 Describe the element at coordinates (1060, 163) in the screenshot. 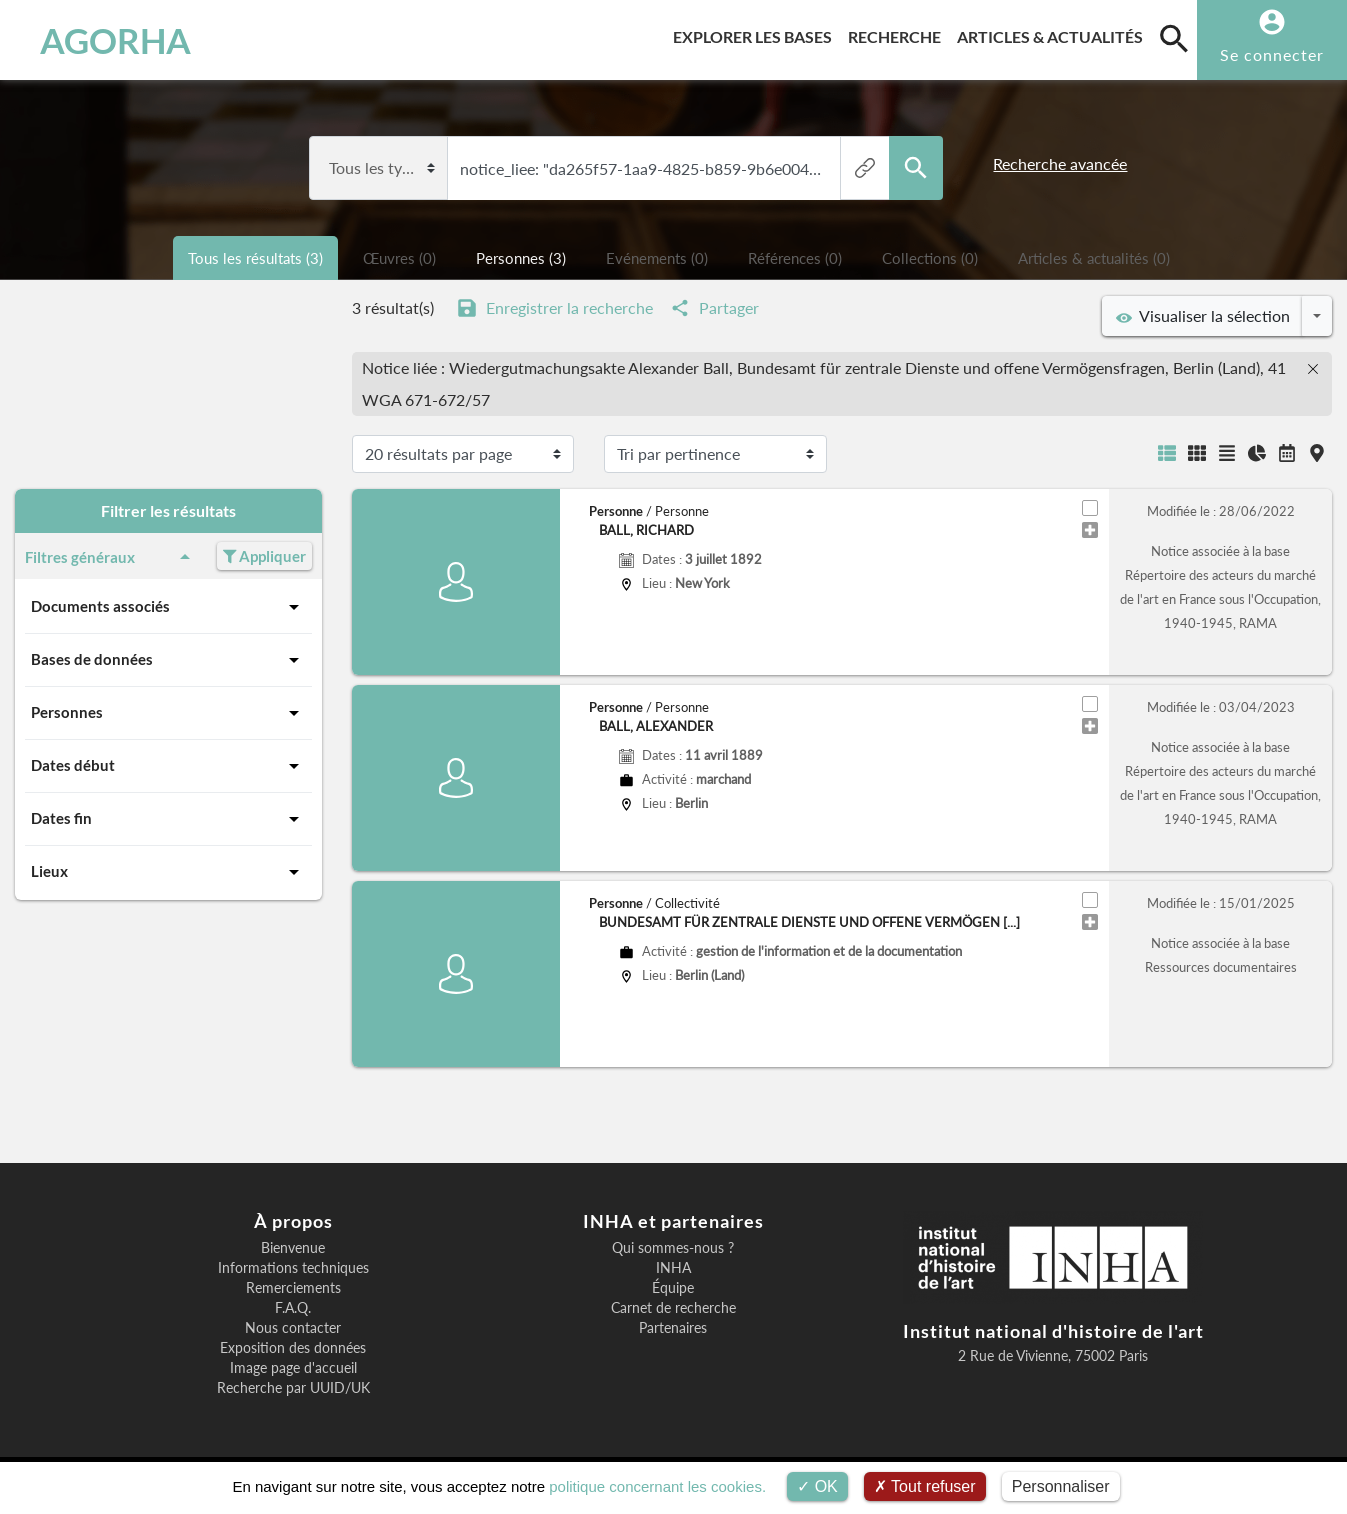

I see `Recherche avancée` at that location.